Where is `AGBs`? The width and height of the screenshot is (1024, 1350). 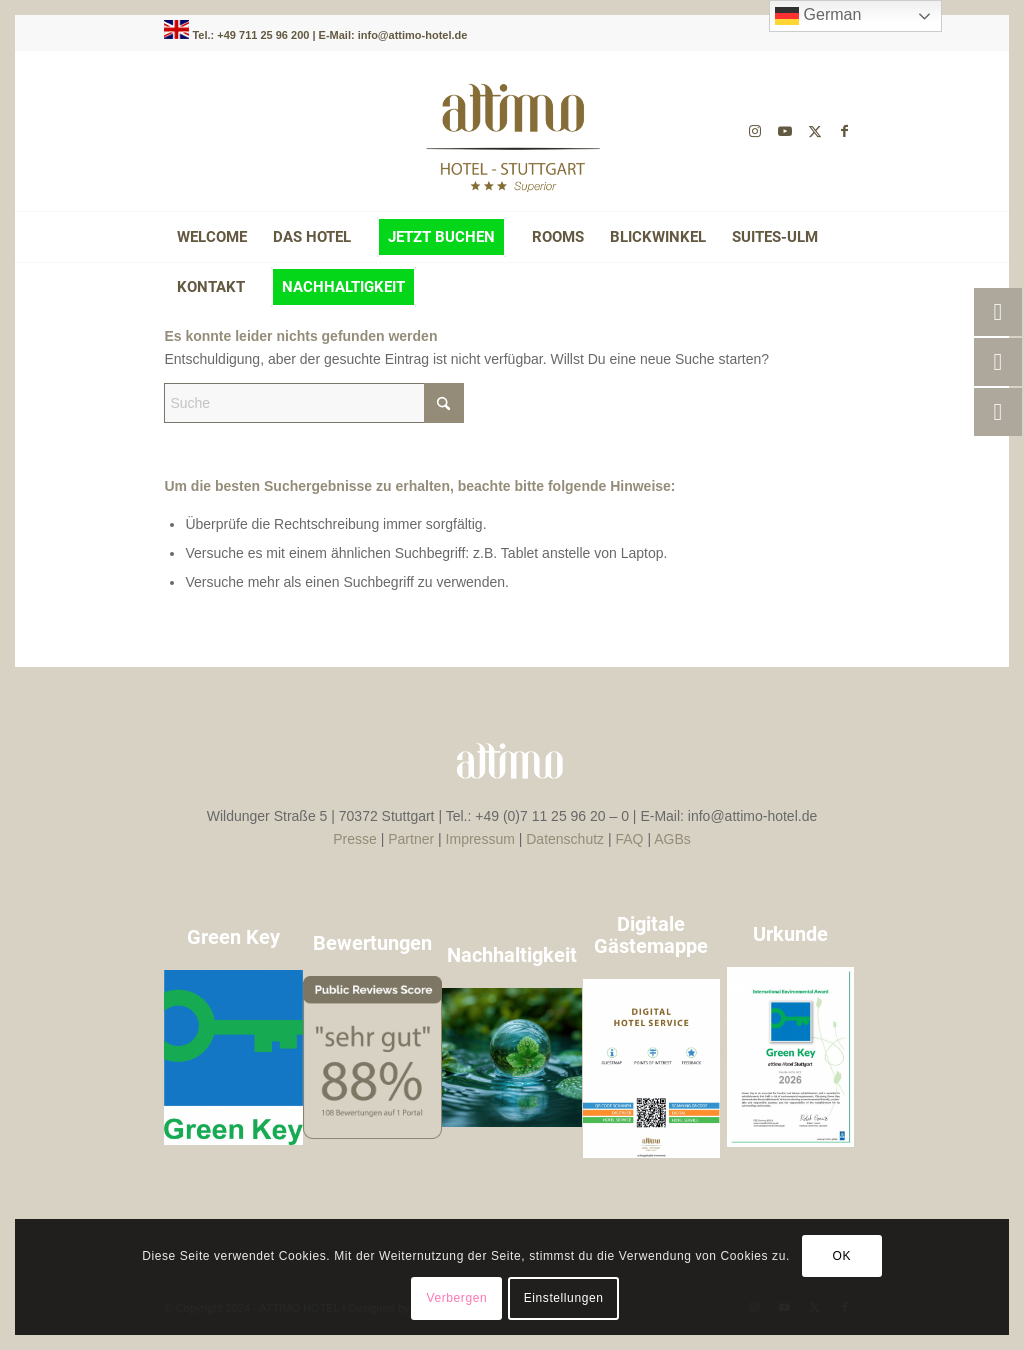
AGBs is located at coordinates (672, 839).